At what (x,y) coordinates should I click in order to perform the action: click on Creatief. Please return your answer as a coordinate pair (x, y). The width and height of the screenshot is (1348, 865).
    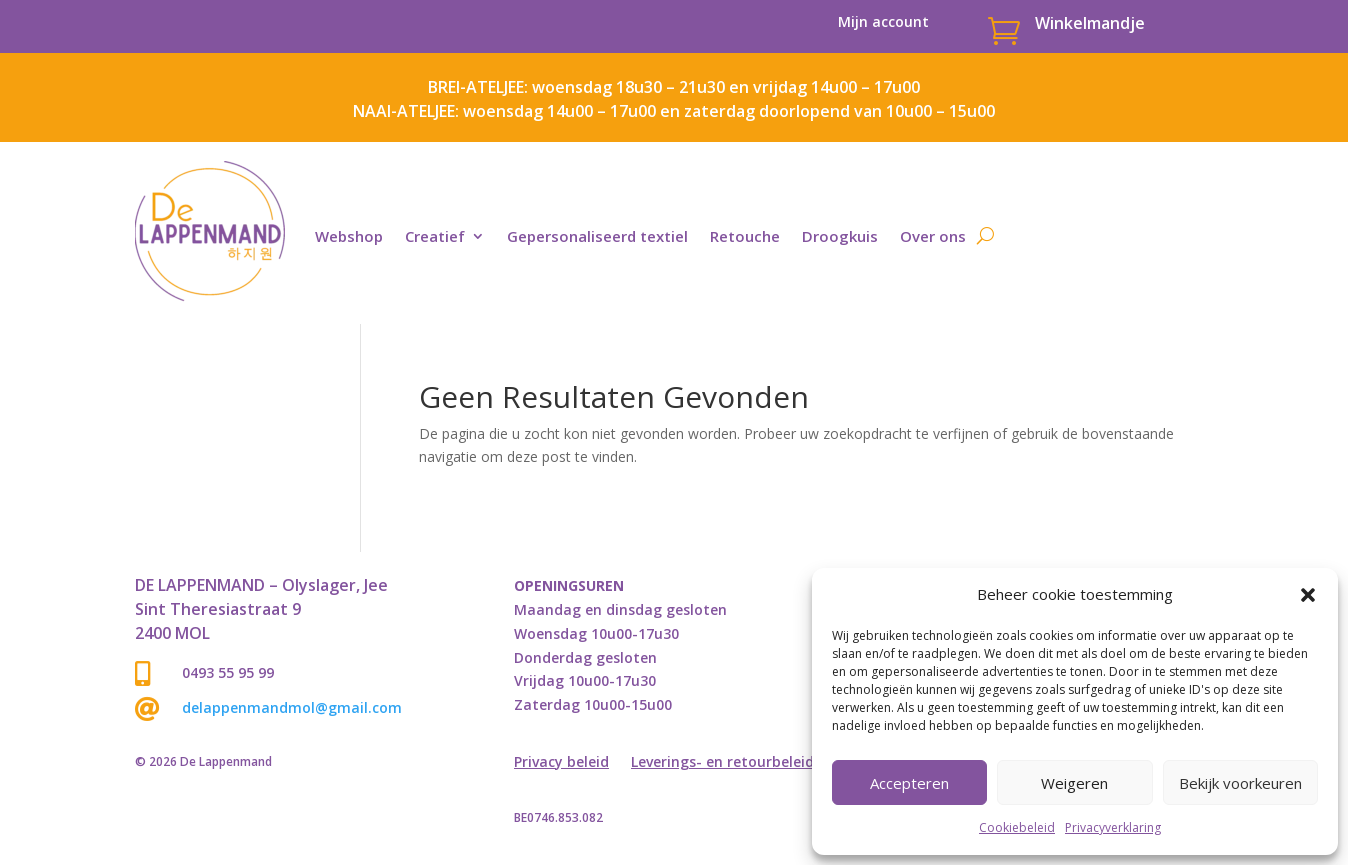
    Looking at the image, I should click on (435, 236).